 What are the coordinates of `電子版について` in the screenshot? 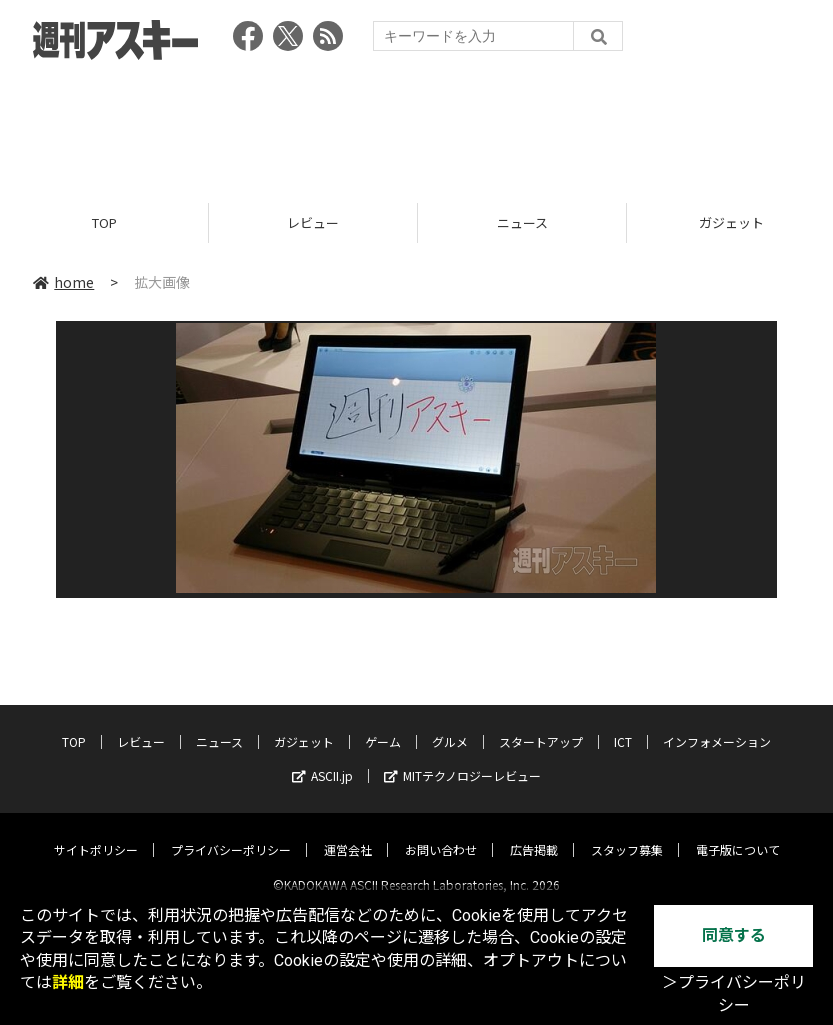 It's located at (738, 832).